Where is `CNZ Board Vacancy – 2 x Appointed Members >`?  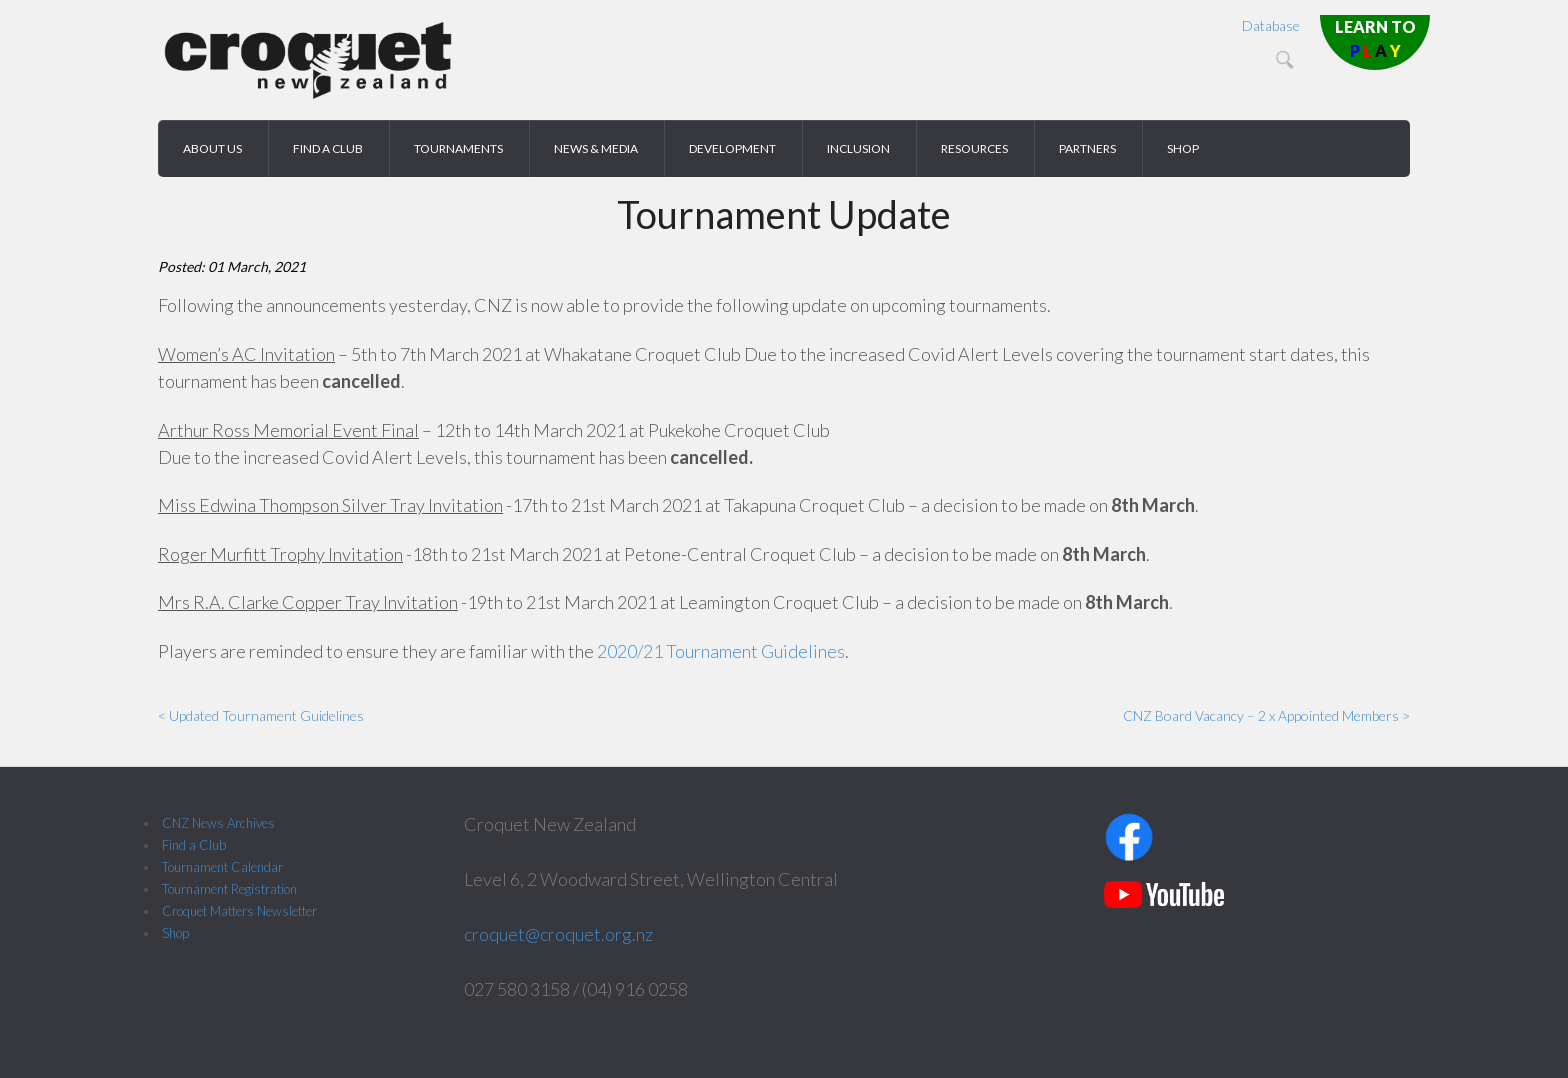
CNZ Board Vacancy – 2 x Appointed Members > is located at coordinates (1266, 715).